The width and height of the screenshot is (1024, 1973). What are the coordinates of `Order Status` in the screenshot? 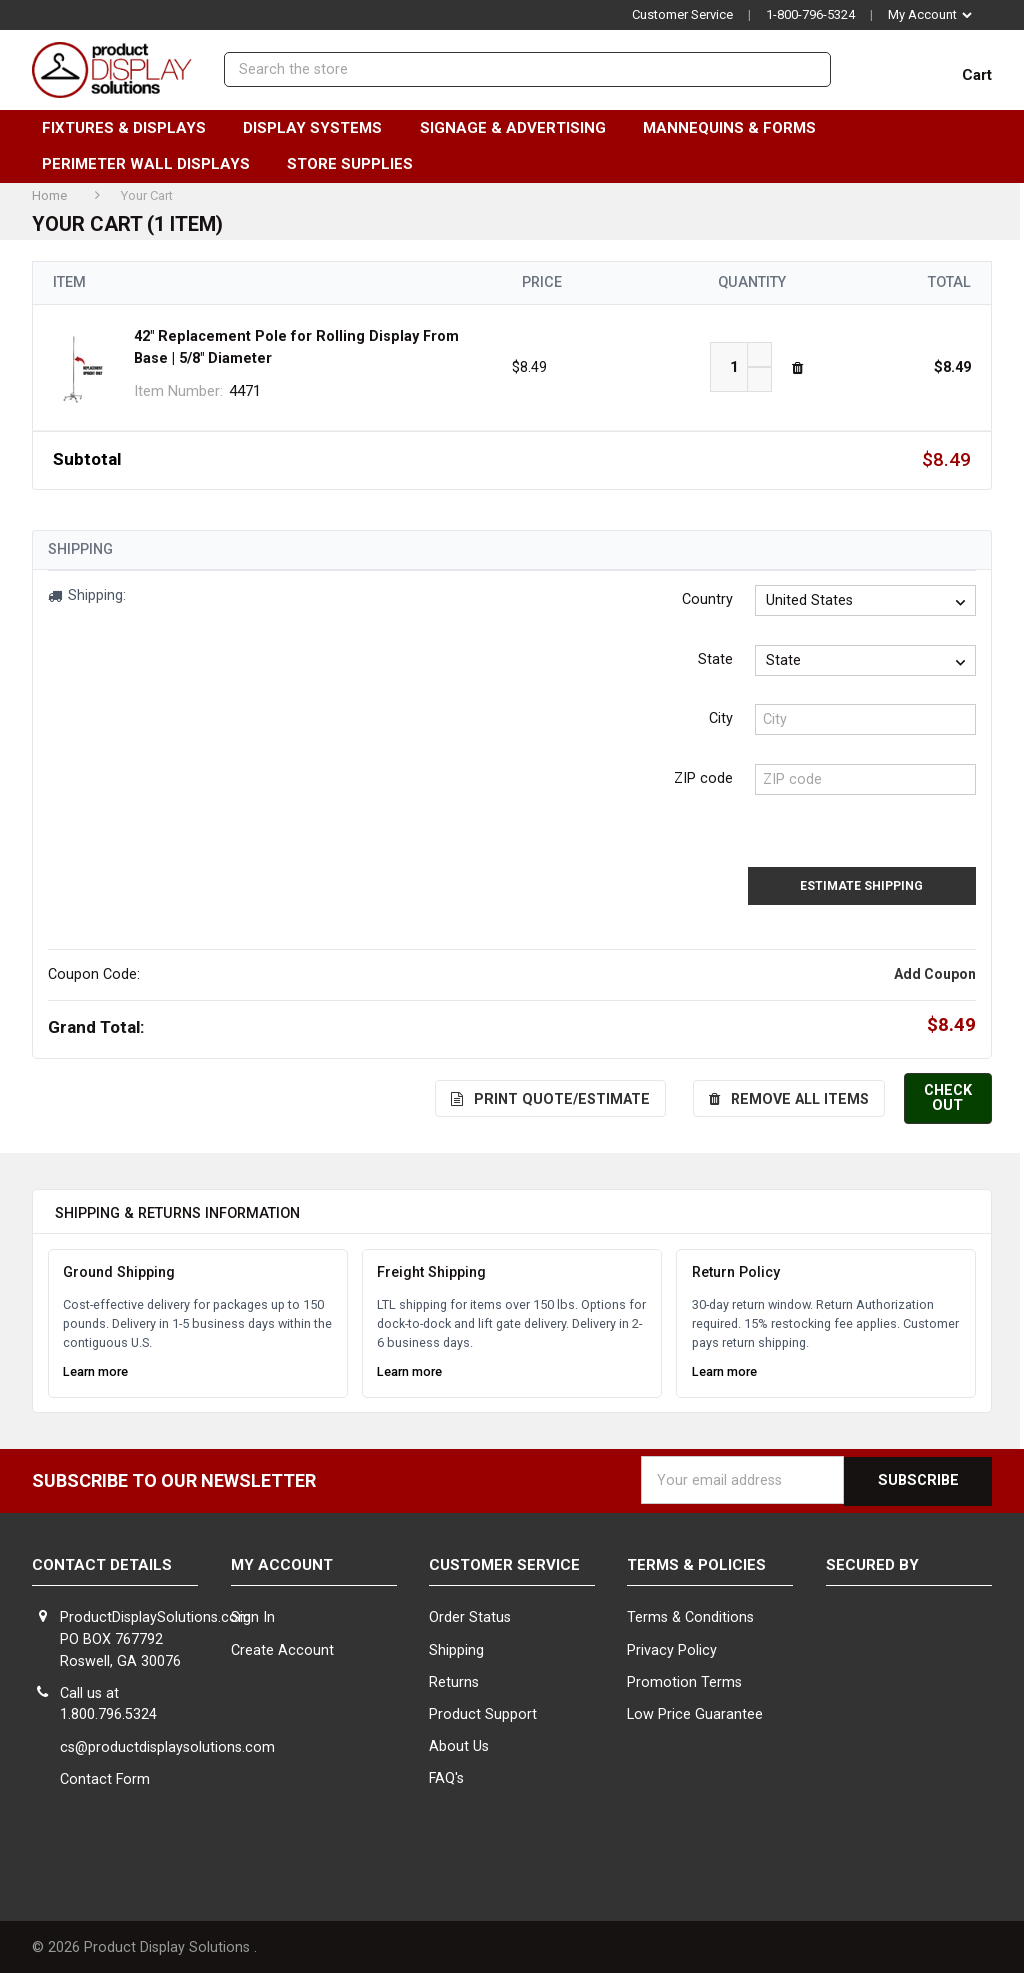 It's located at (470, 1615).